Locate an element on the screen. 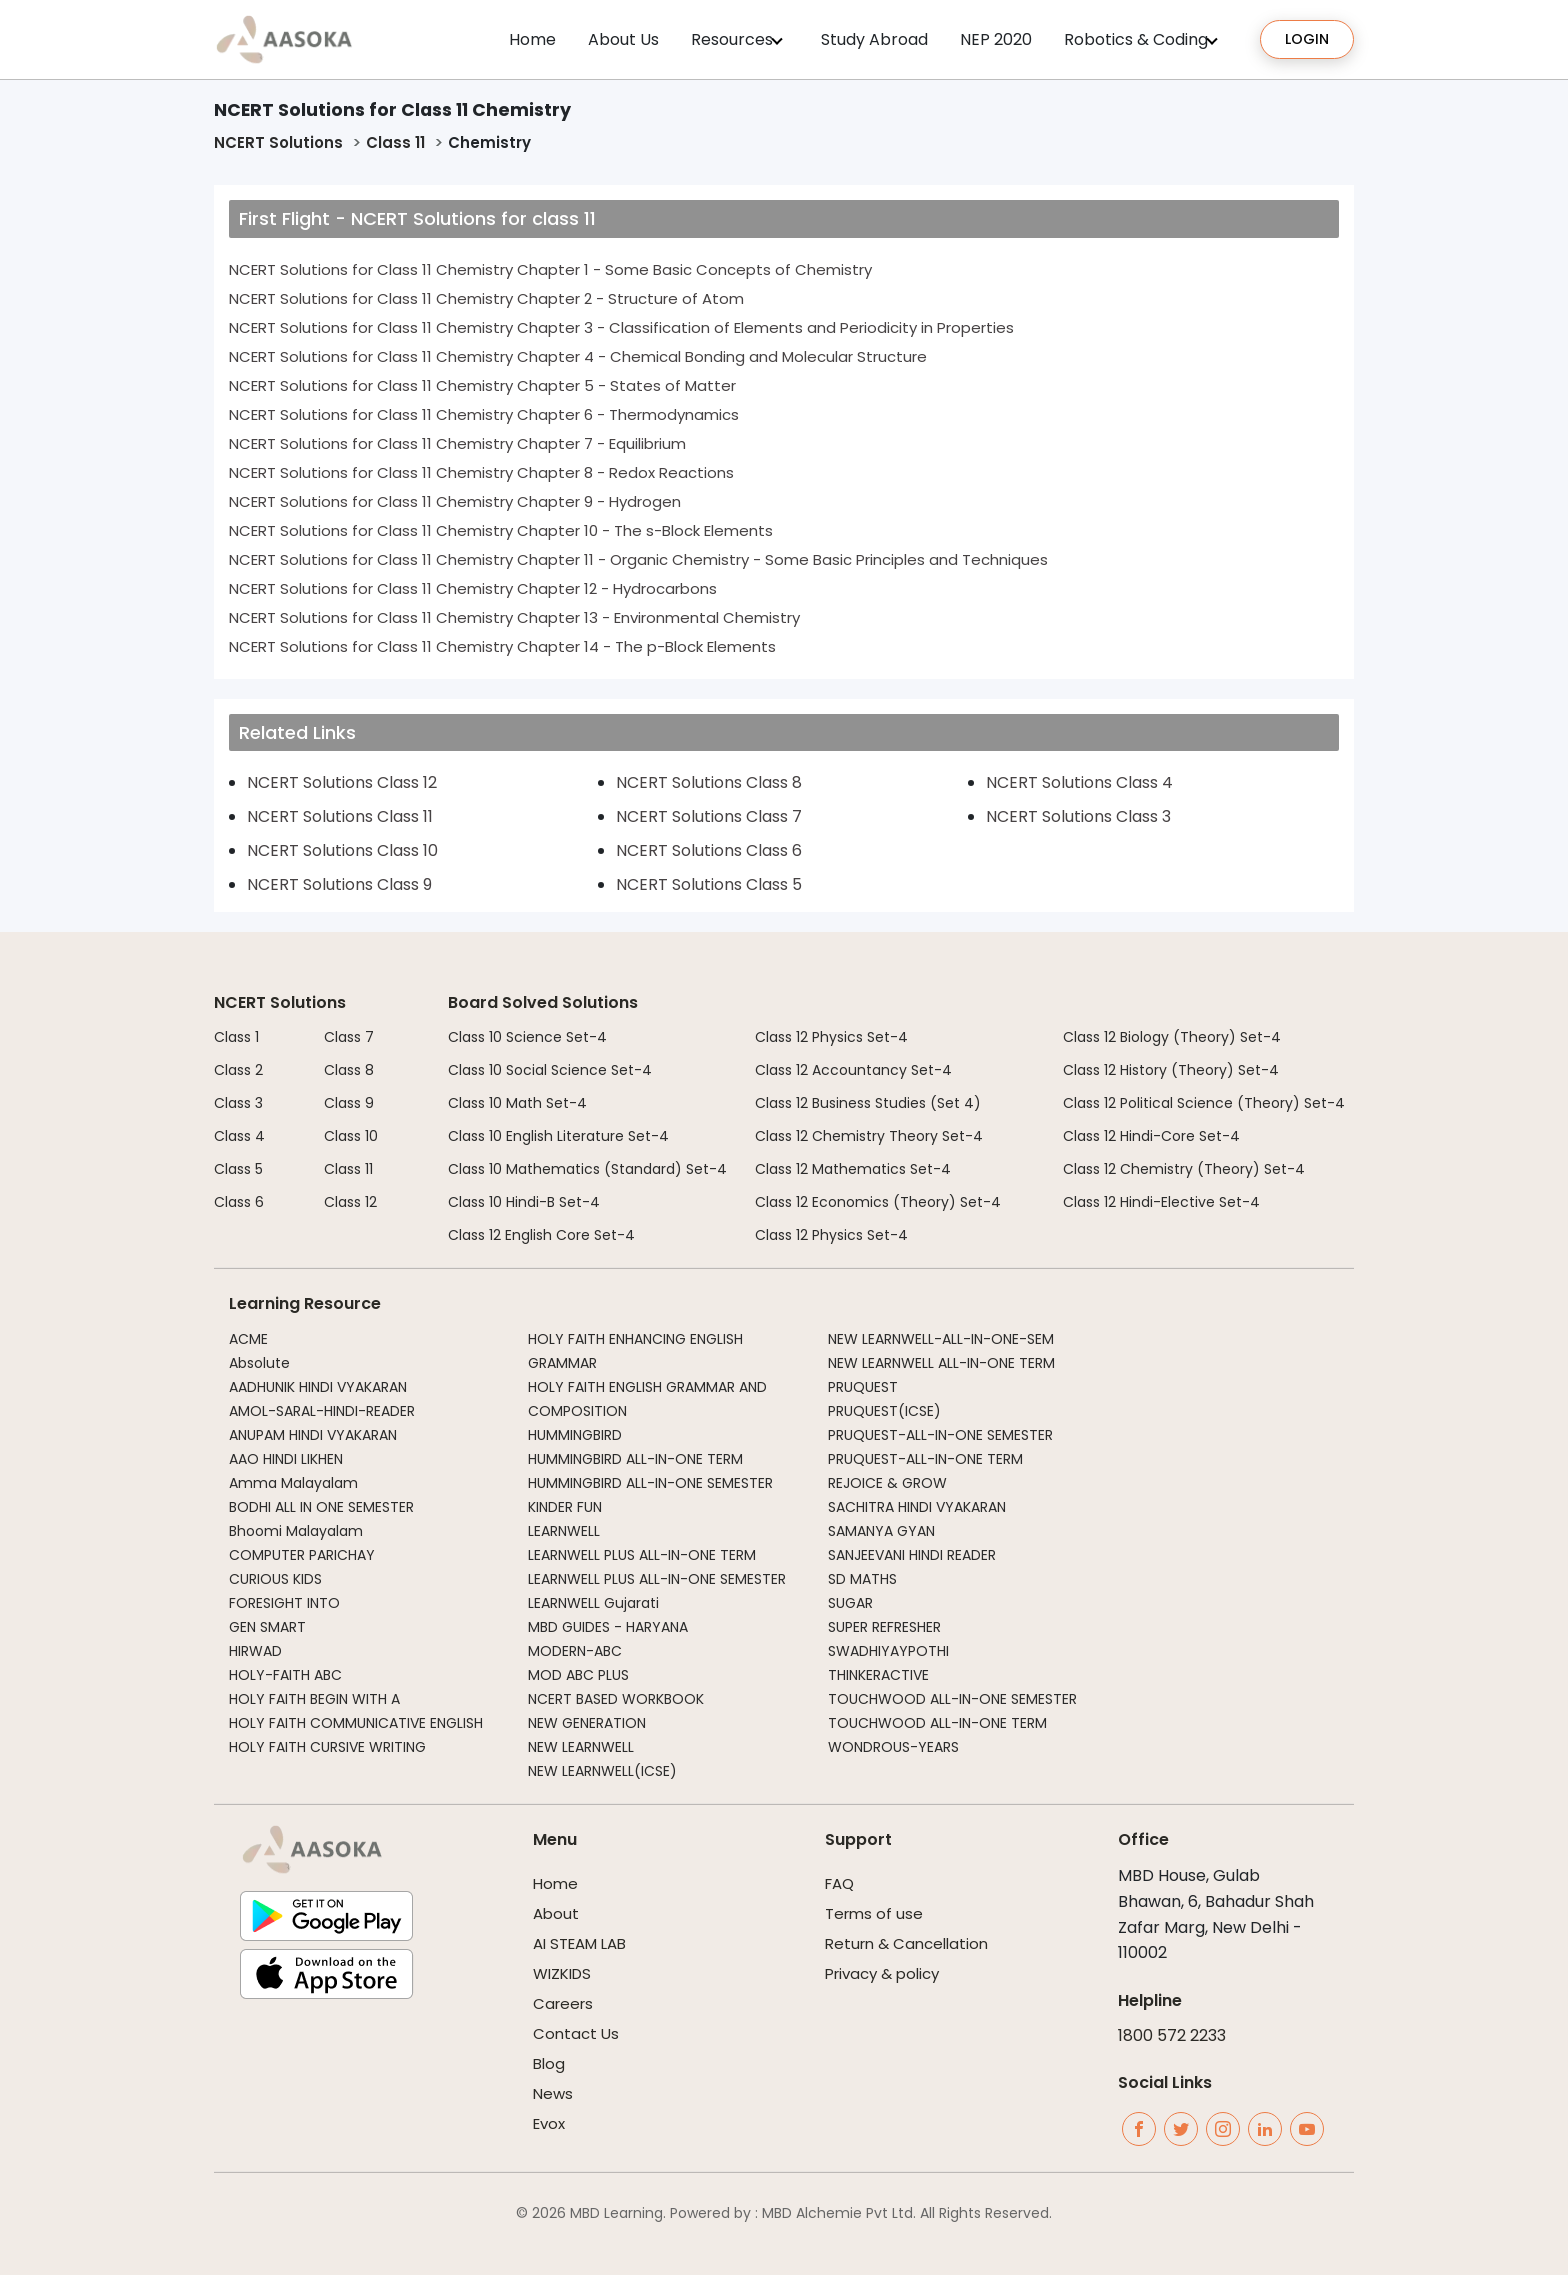  COMPUTER PARICHAY is located at coordinates (302, 1555).